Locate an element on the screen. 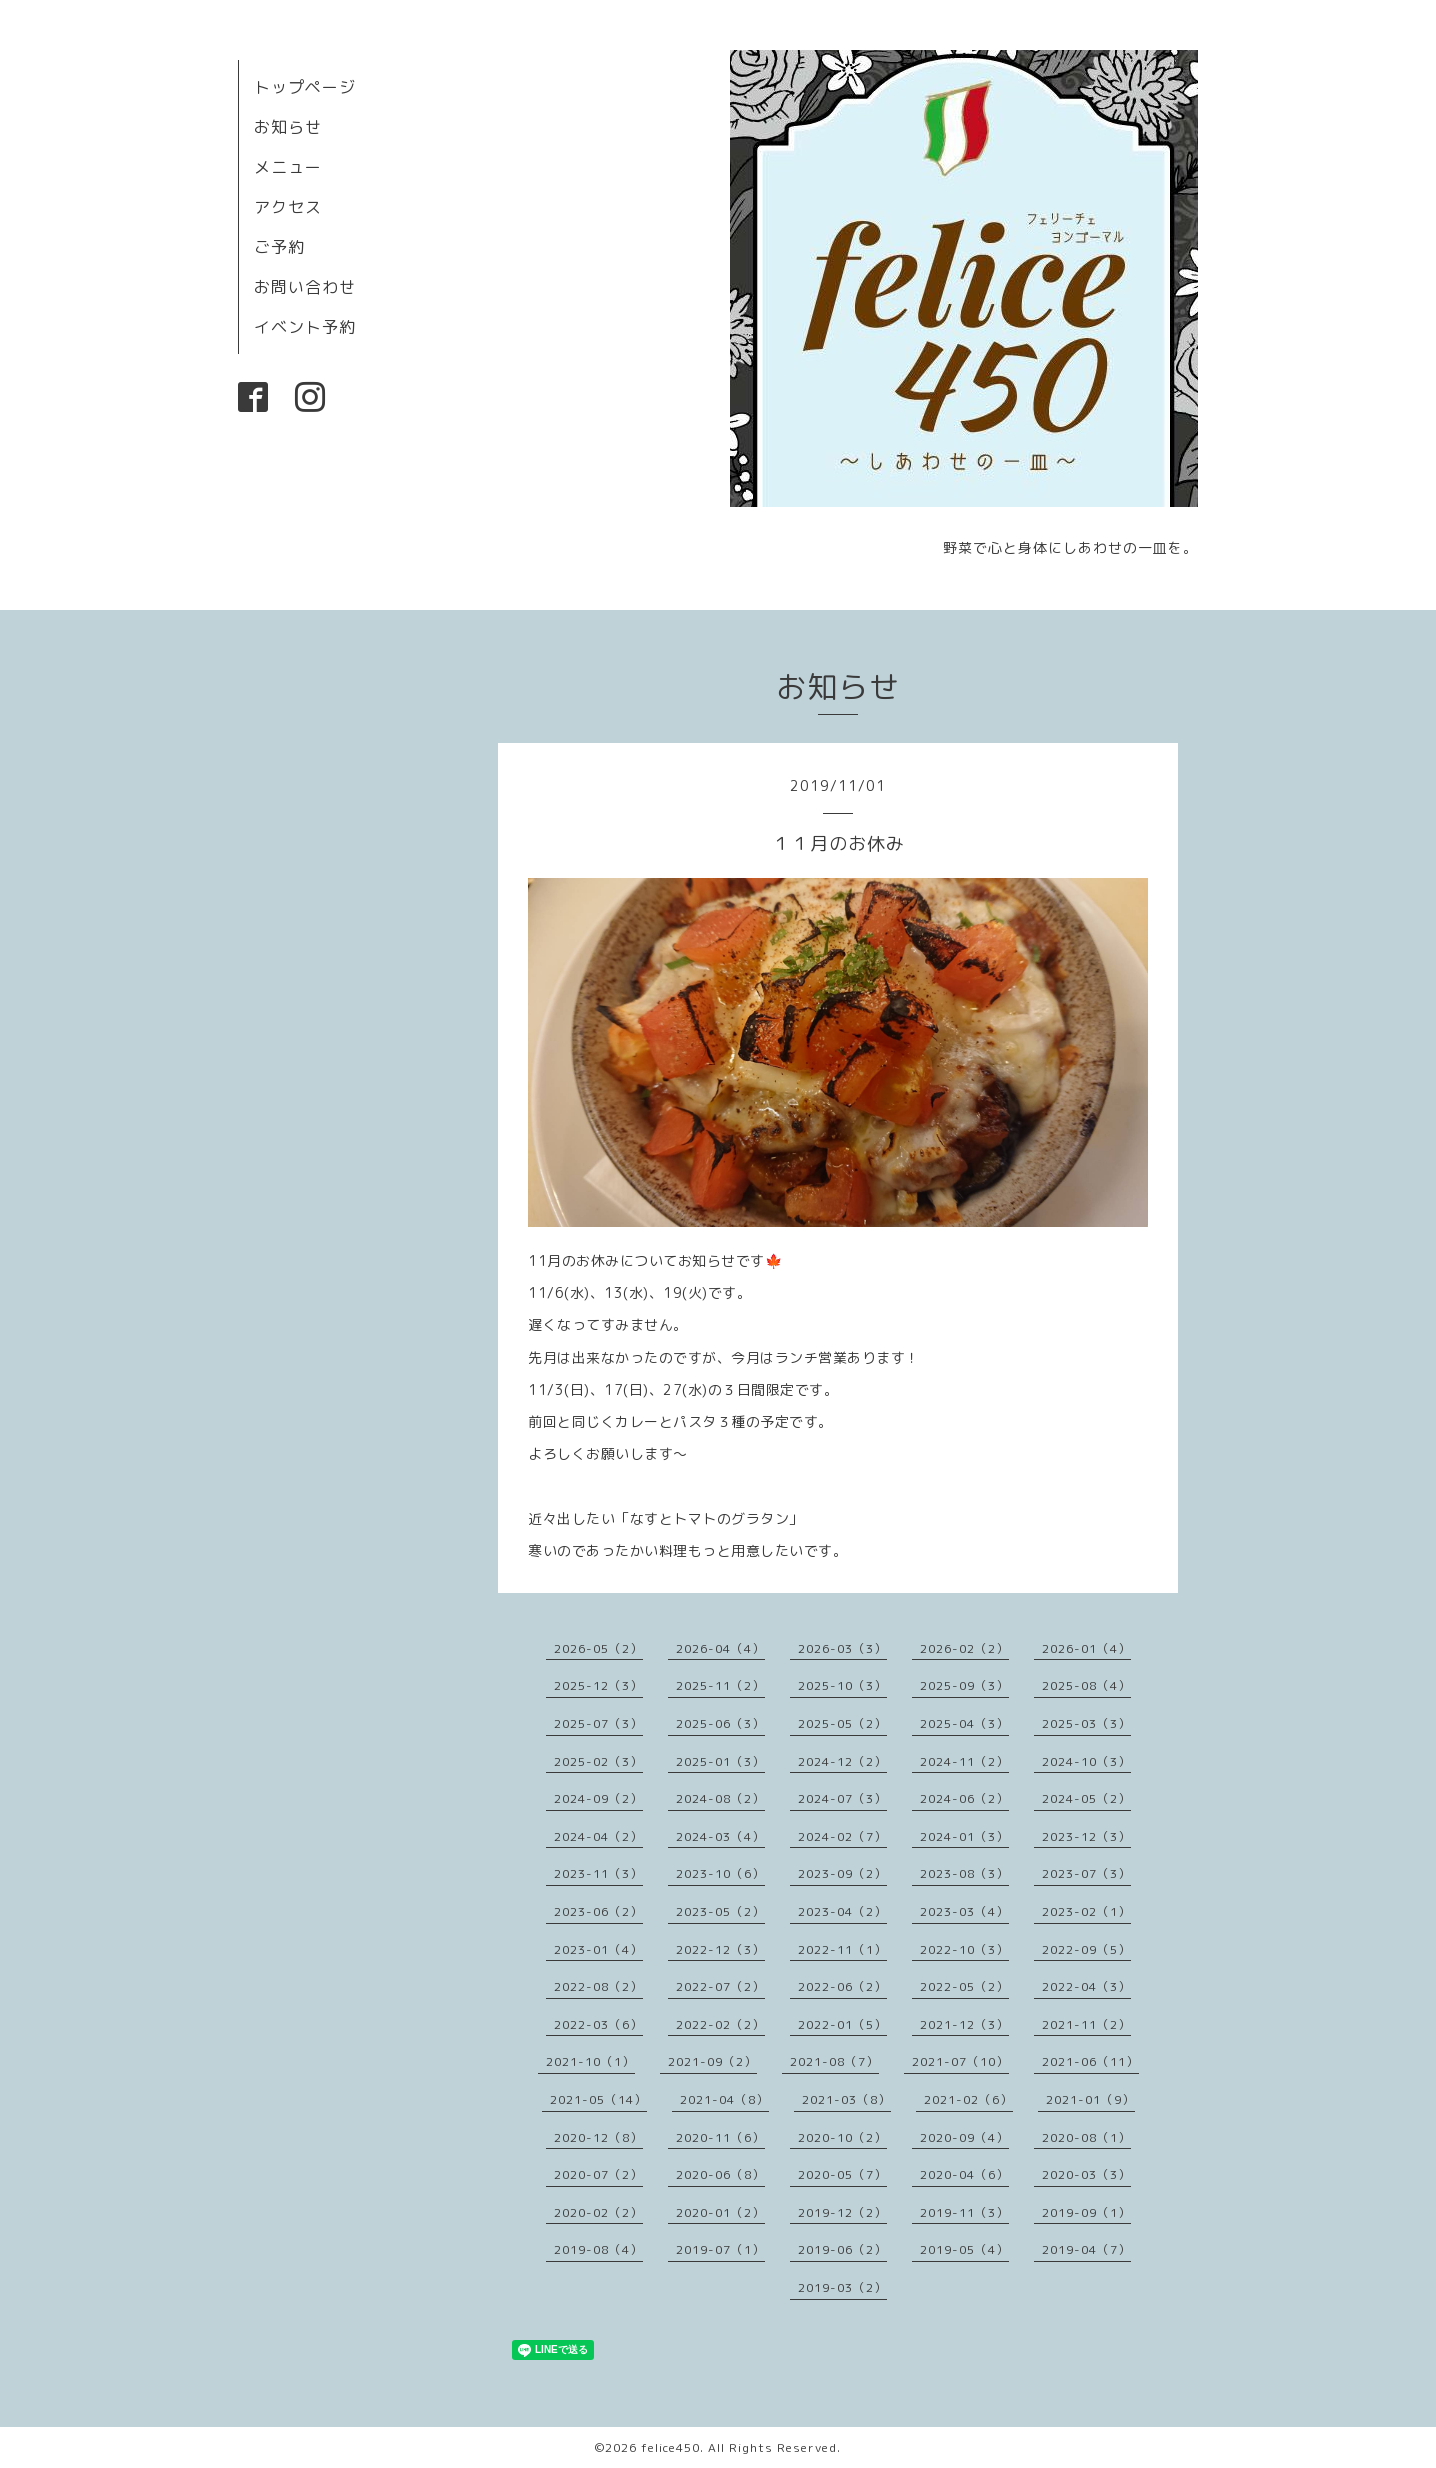 Image resolution: width=1436 pixels, height=2468 pixels. 2021-09（2） is located at coordinates (712, 2061).